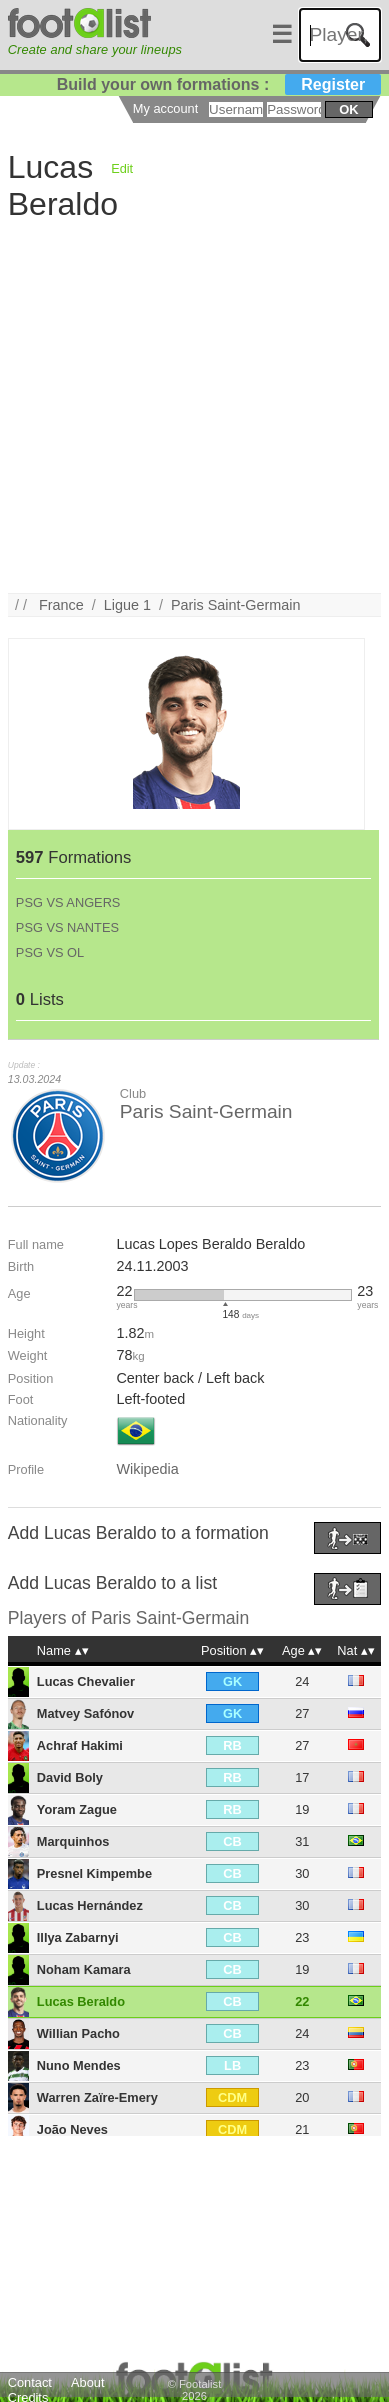 Image resolution: width=389 pixels, height=2402 pixels. Describe the element at coordinates (187, 405) in the screenshot. I see `[Advertisement]` at that location.